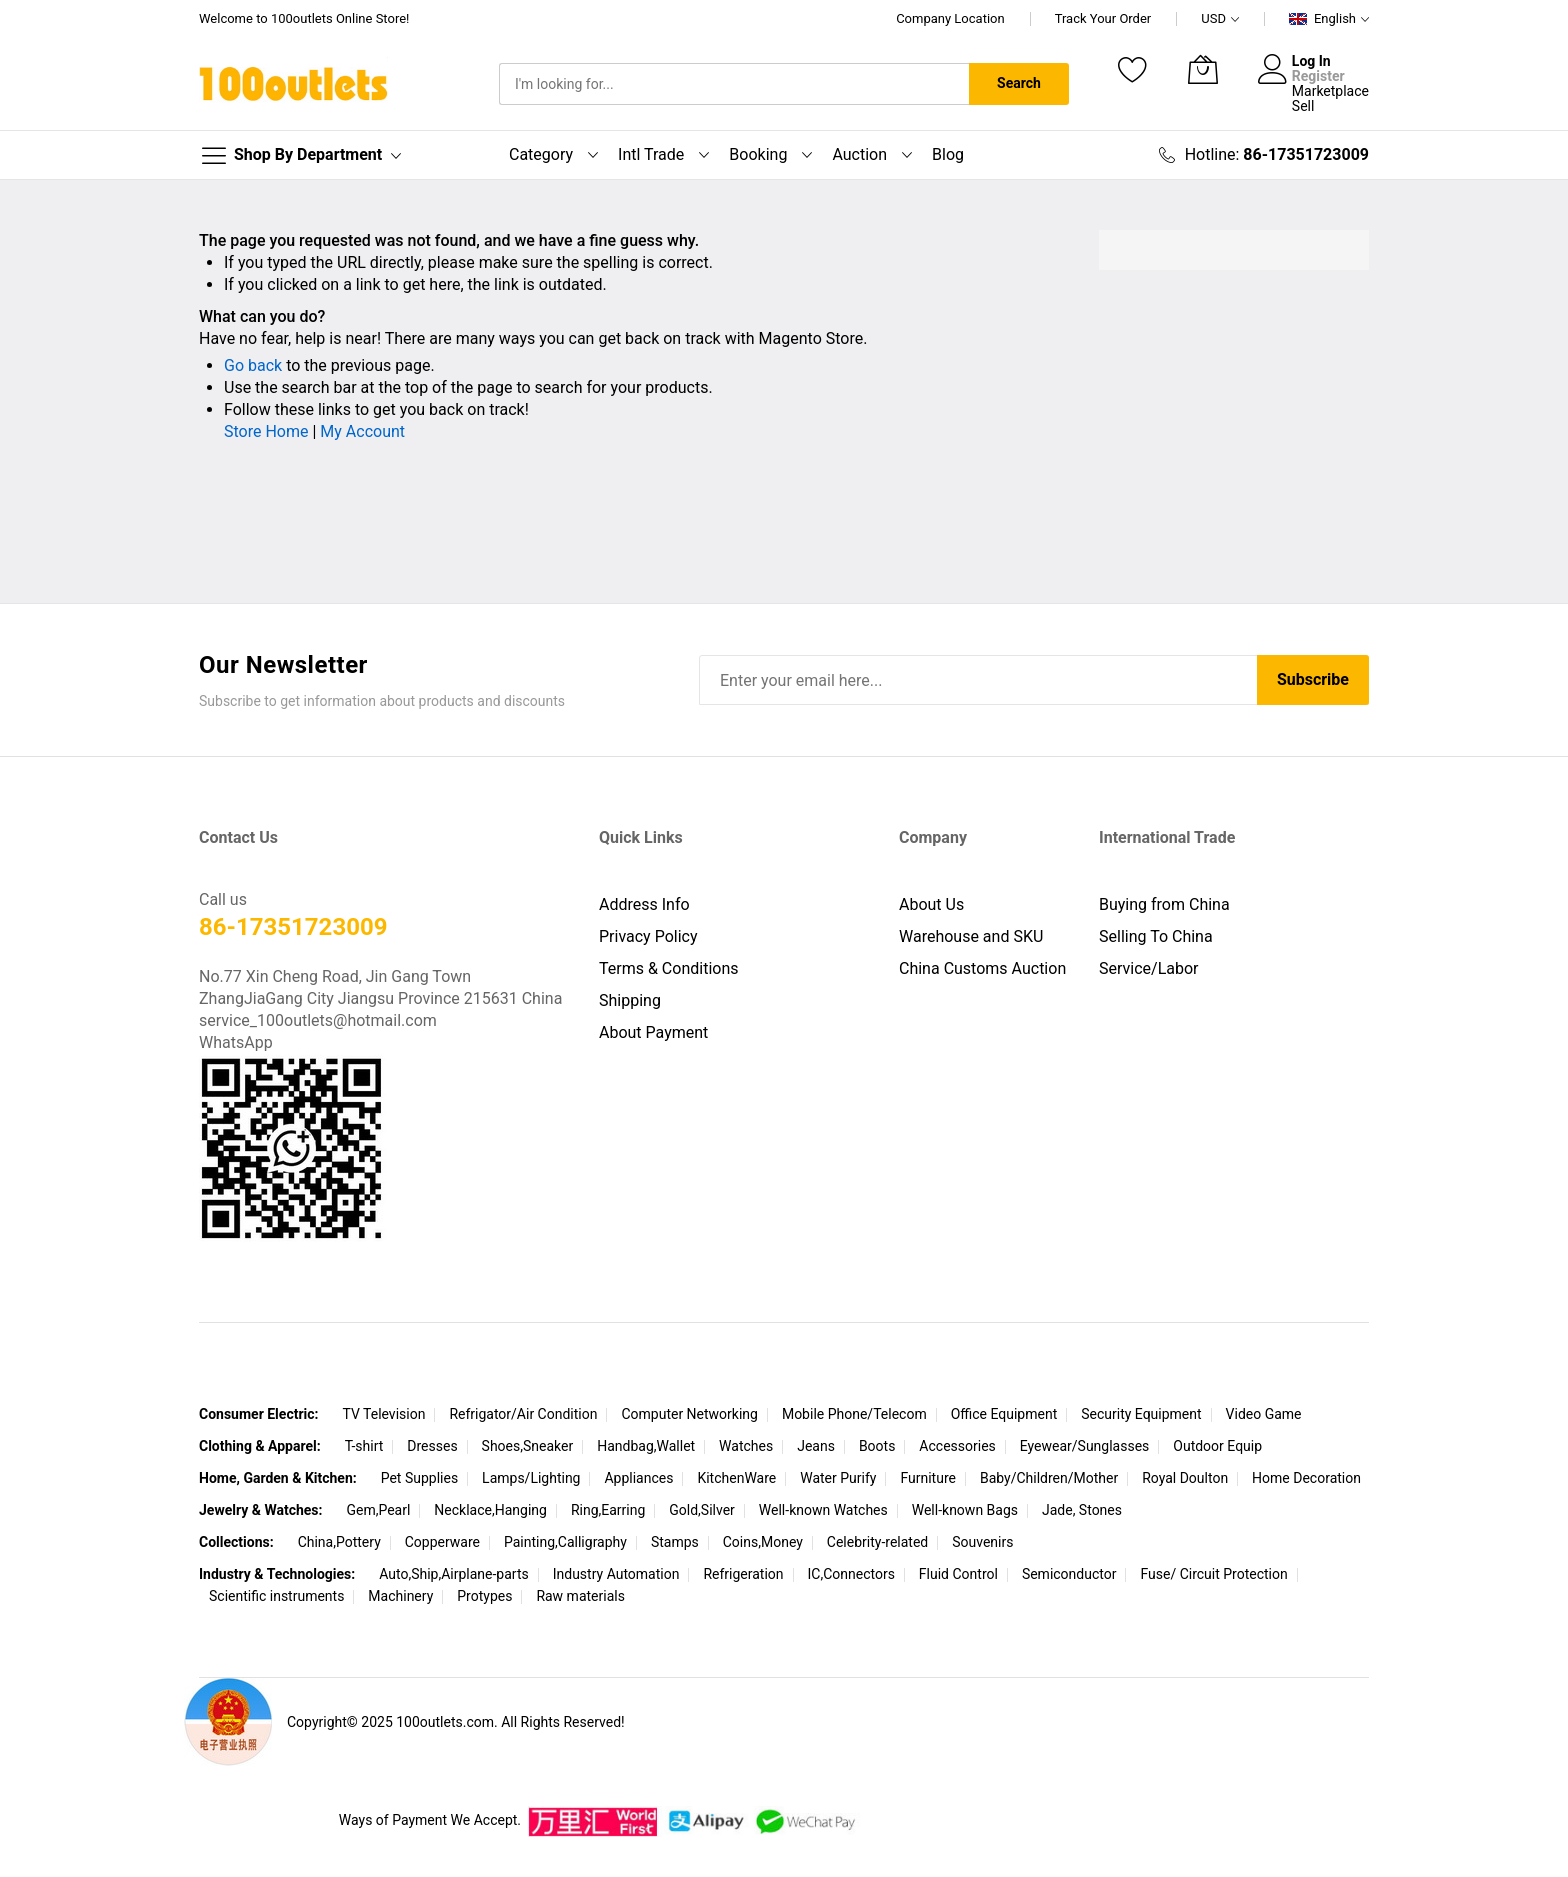 The width and height of the screenshot is (1568, 1877). I want to click on Pet Supplies, so click(419, 1478).